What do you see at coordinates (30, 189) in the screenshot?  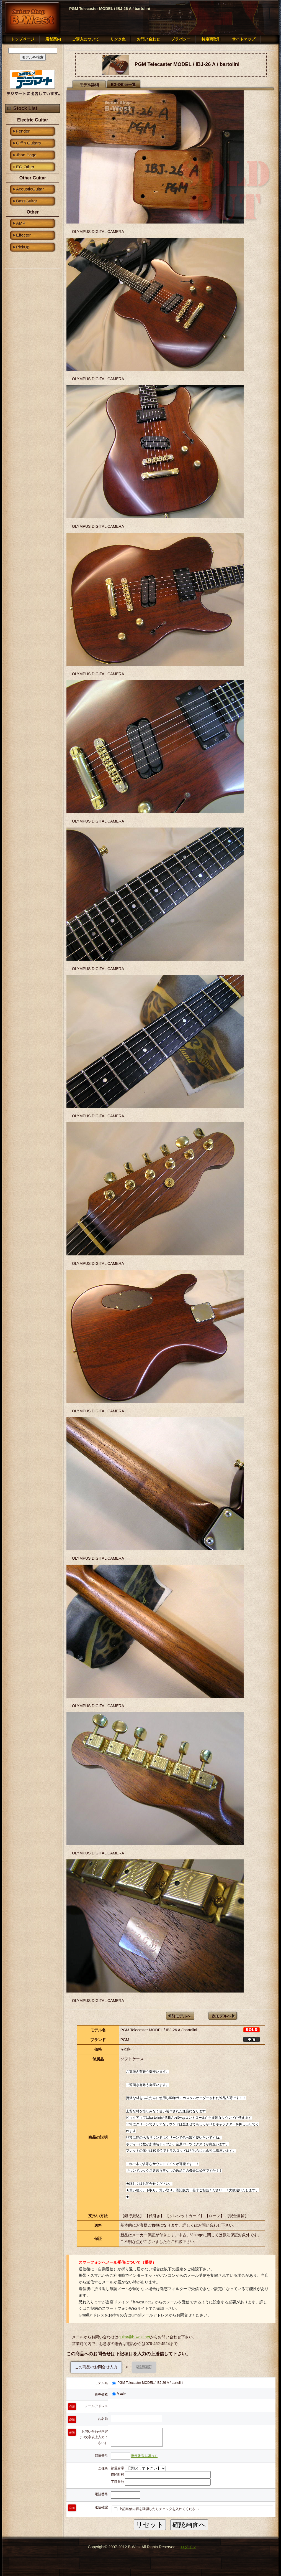 I see `AcousticGuitar` at bounding box center [30, 189].